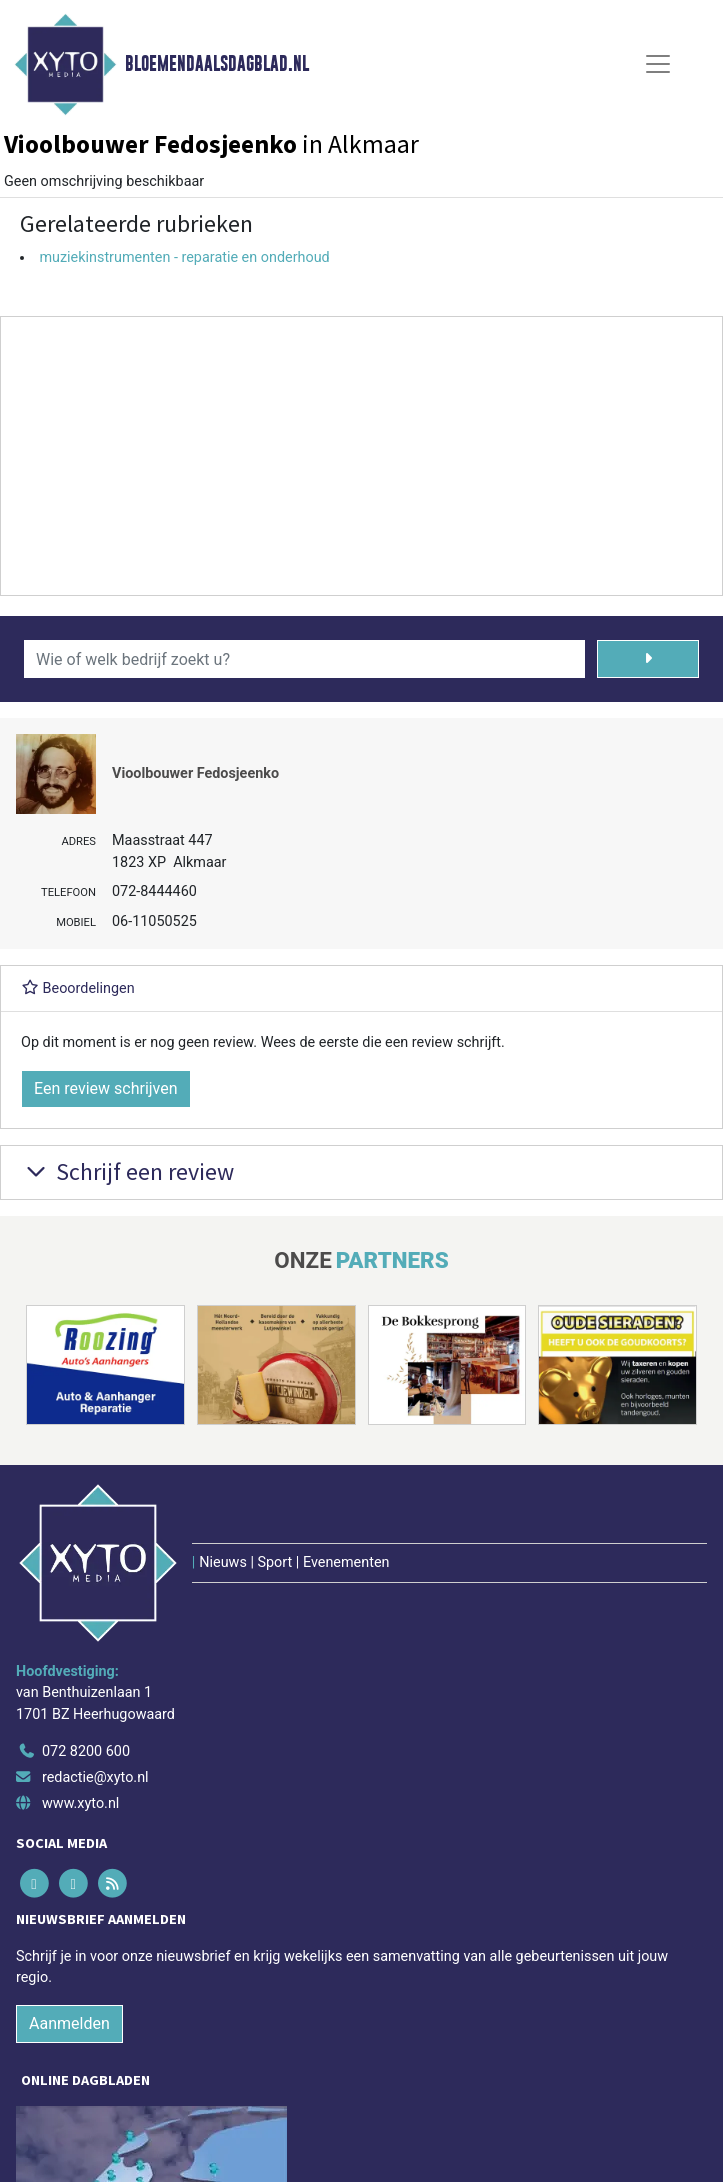  Describe the element at coordinates (127, 1171) in the screenshot. I see `Schrijf een review` at that location.